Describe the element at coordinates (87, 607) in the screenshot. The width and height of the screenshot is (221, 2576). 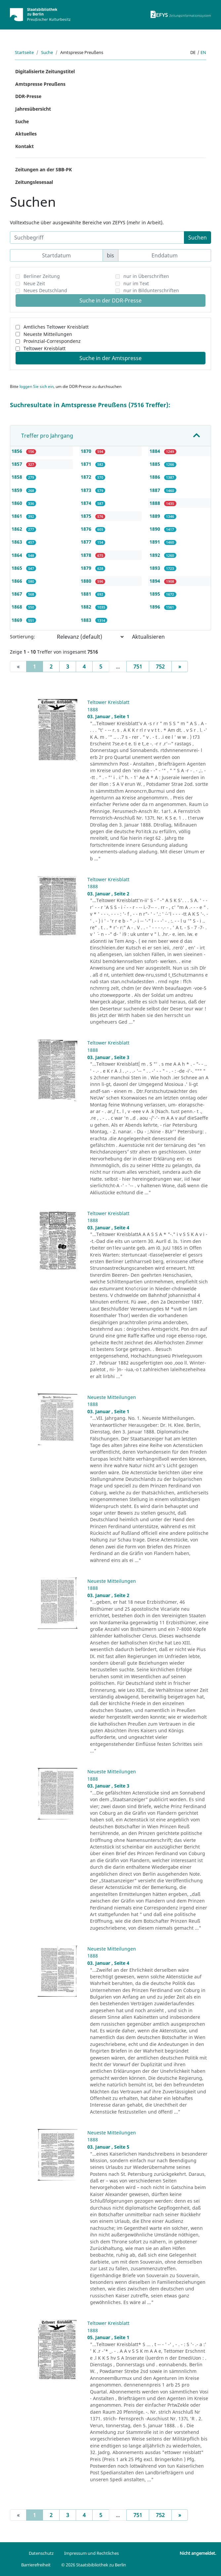
I see `1882` at that location.